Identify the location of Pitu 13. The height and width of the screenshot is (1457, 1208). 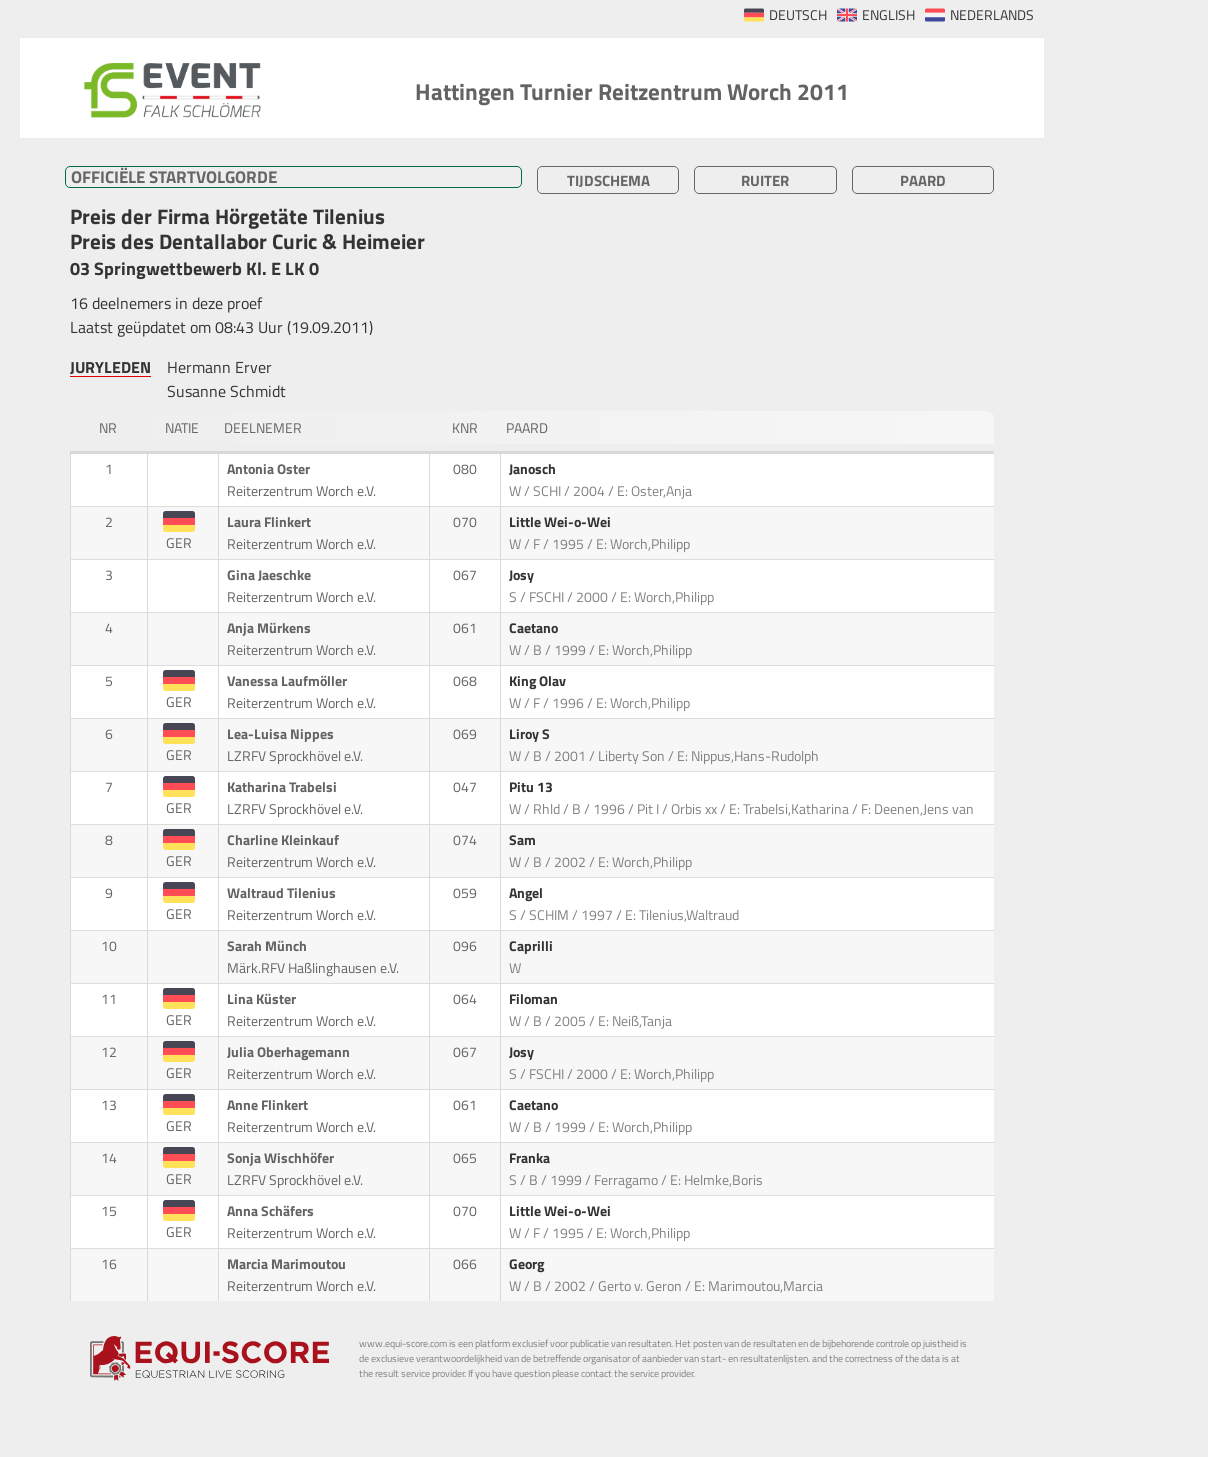
(532, 787).